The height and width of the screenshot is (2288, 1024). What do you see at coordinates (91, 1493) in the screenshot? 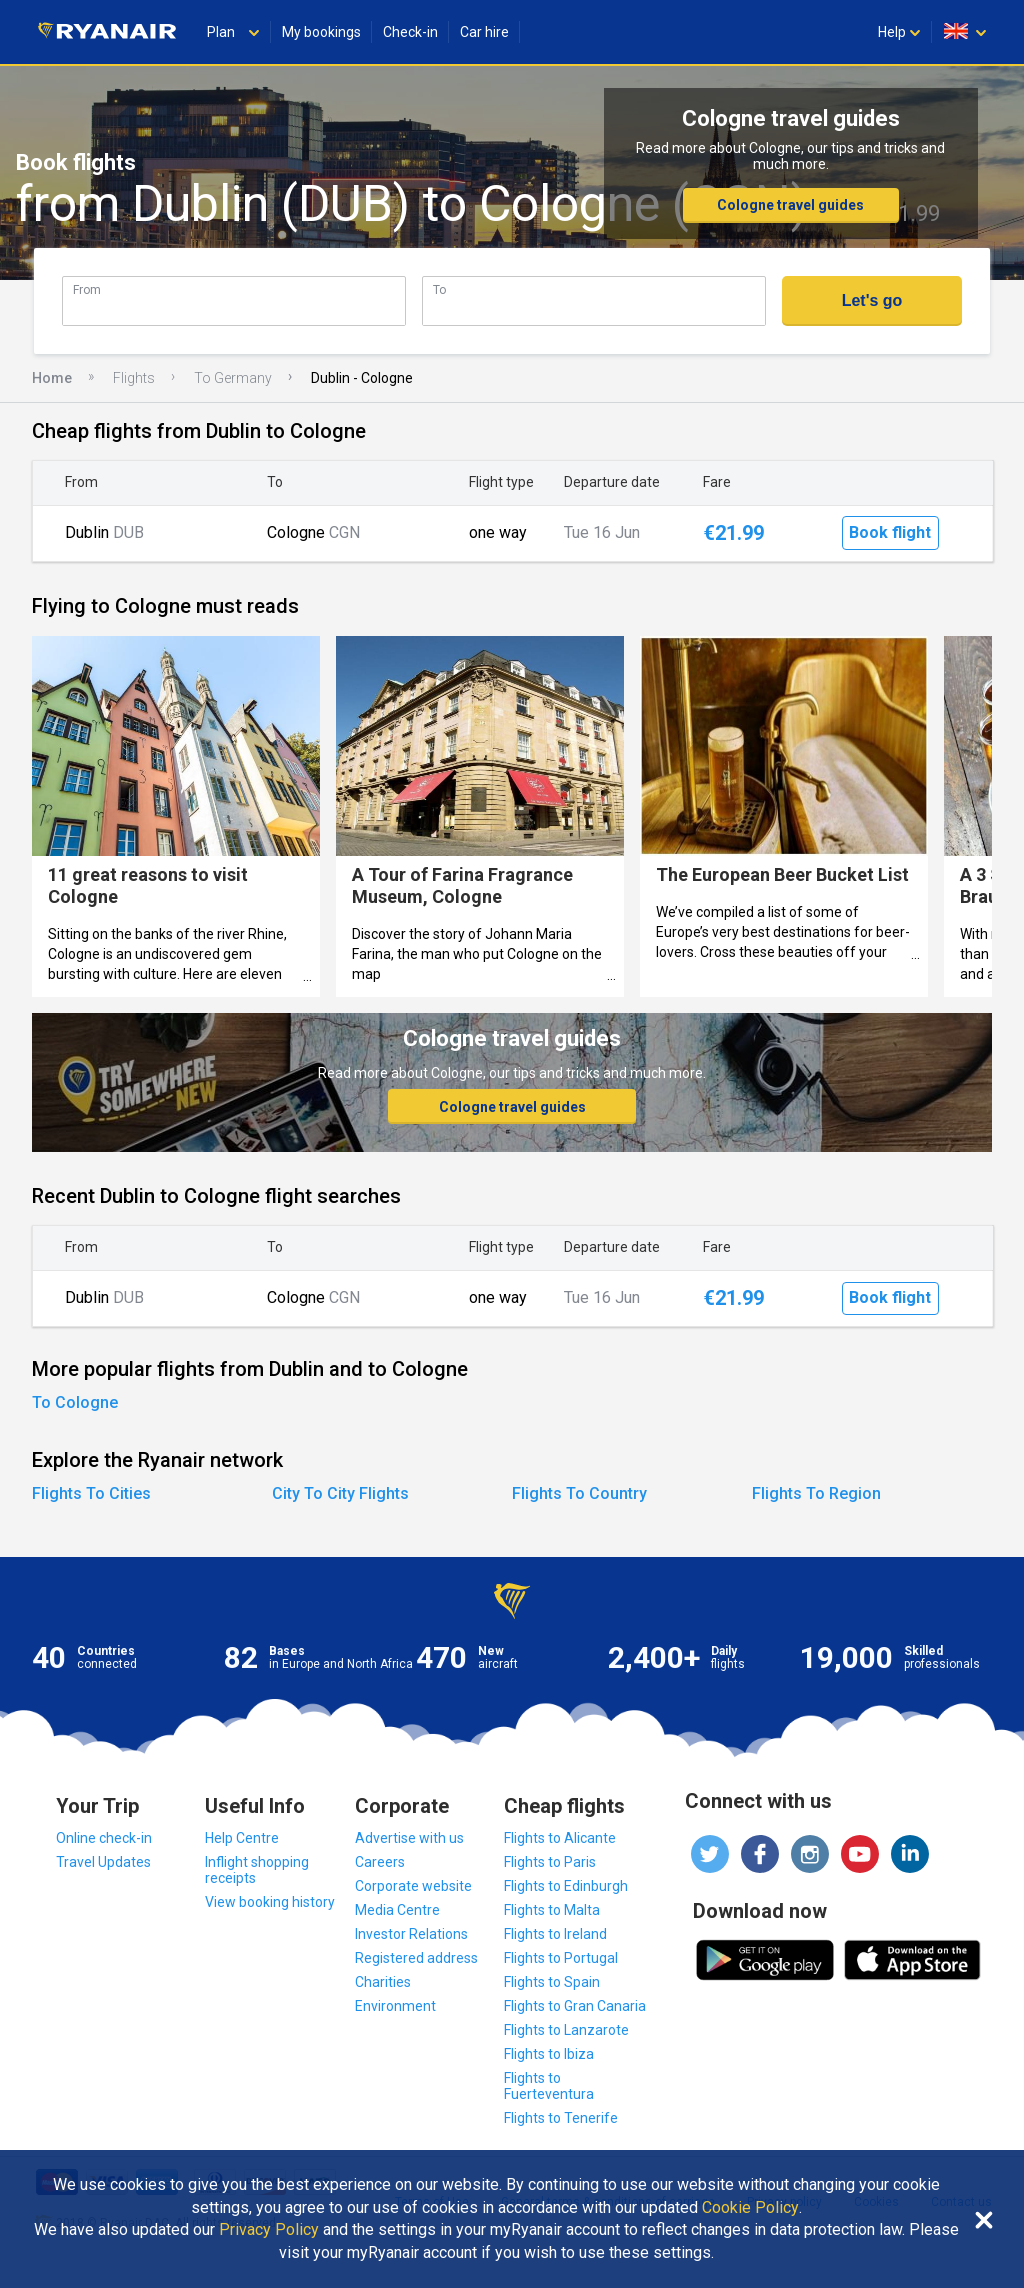
I see `Flights To Cities` at bounding box center [91, 1493].